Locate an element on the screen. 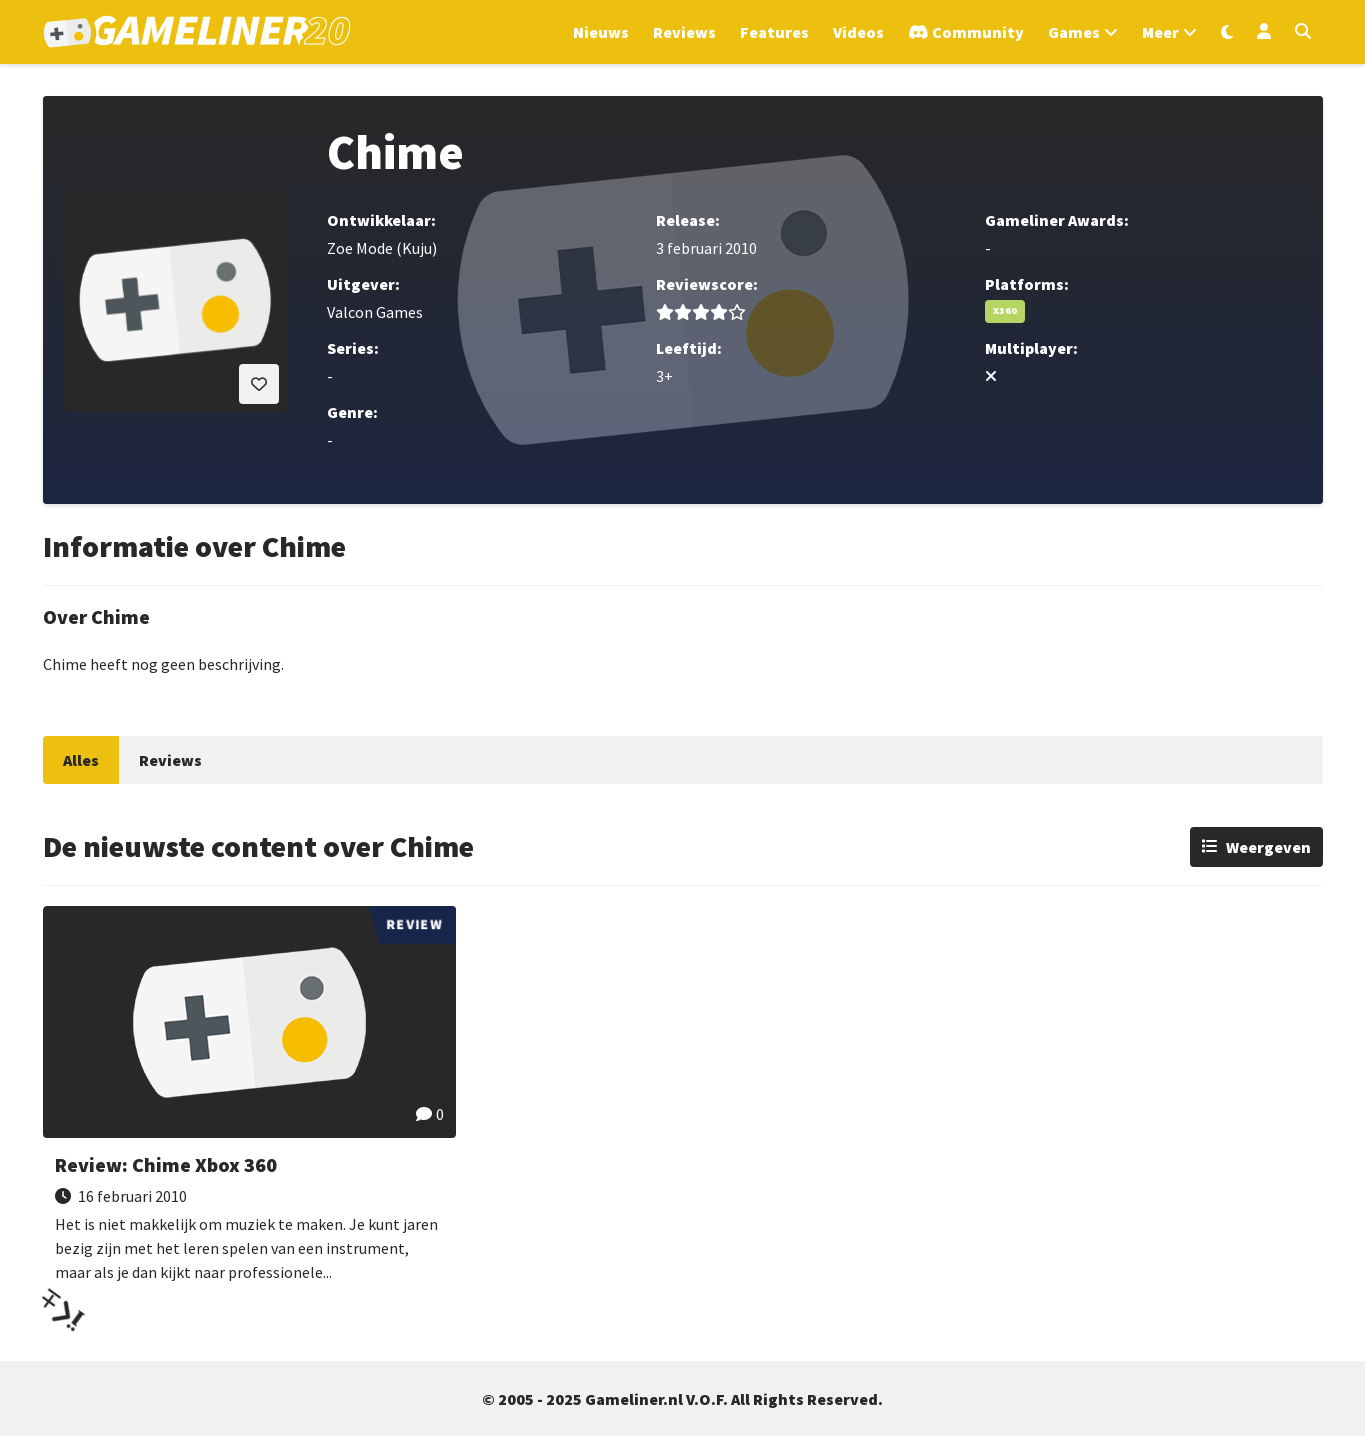 The height and width of the screenshot is (1436, 1365). [Wissel uiterlijk] is located at coordinates (1227, 32).